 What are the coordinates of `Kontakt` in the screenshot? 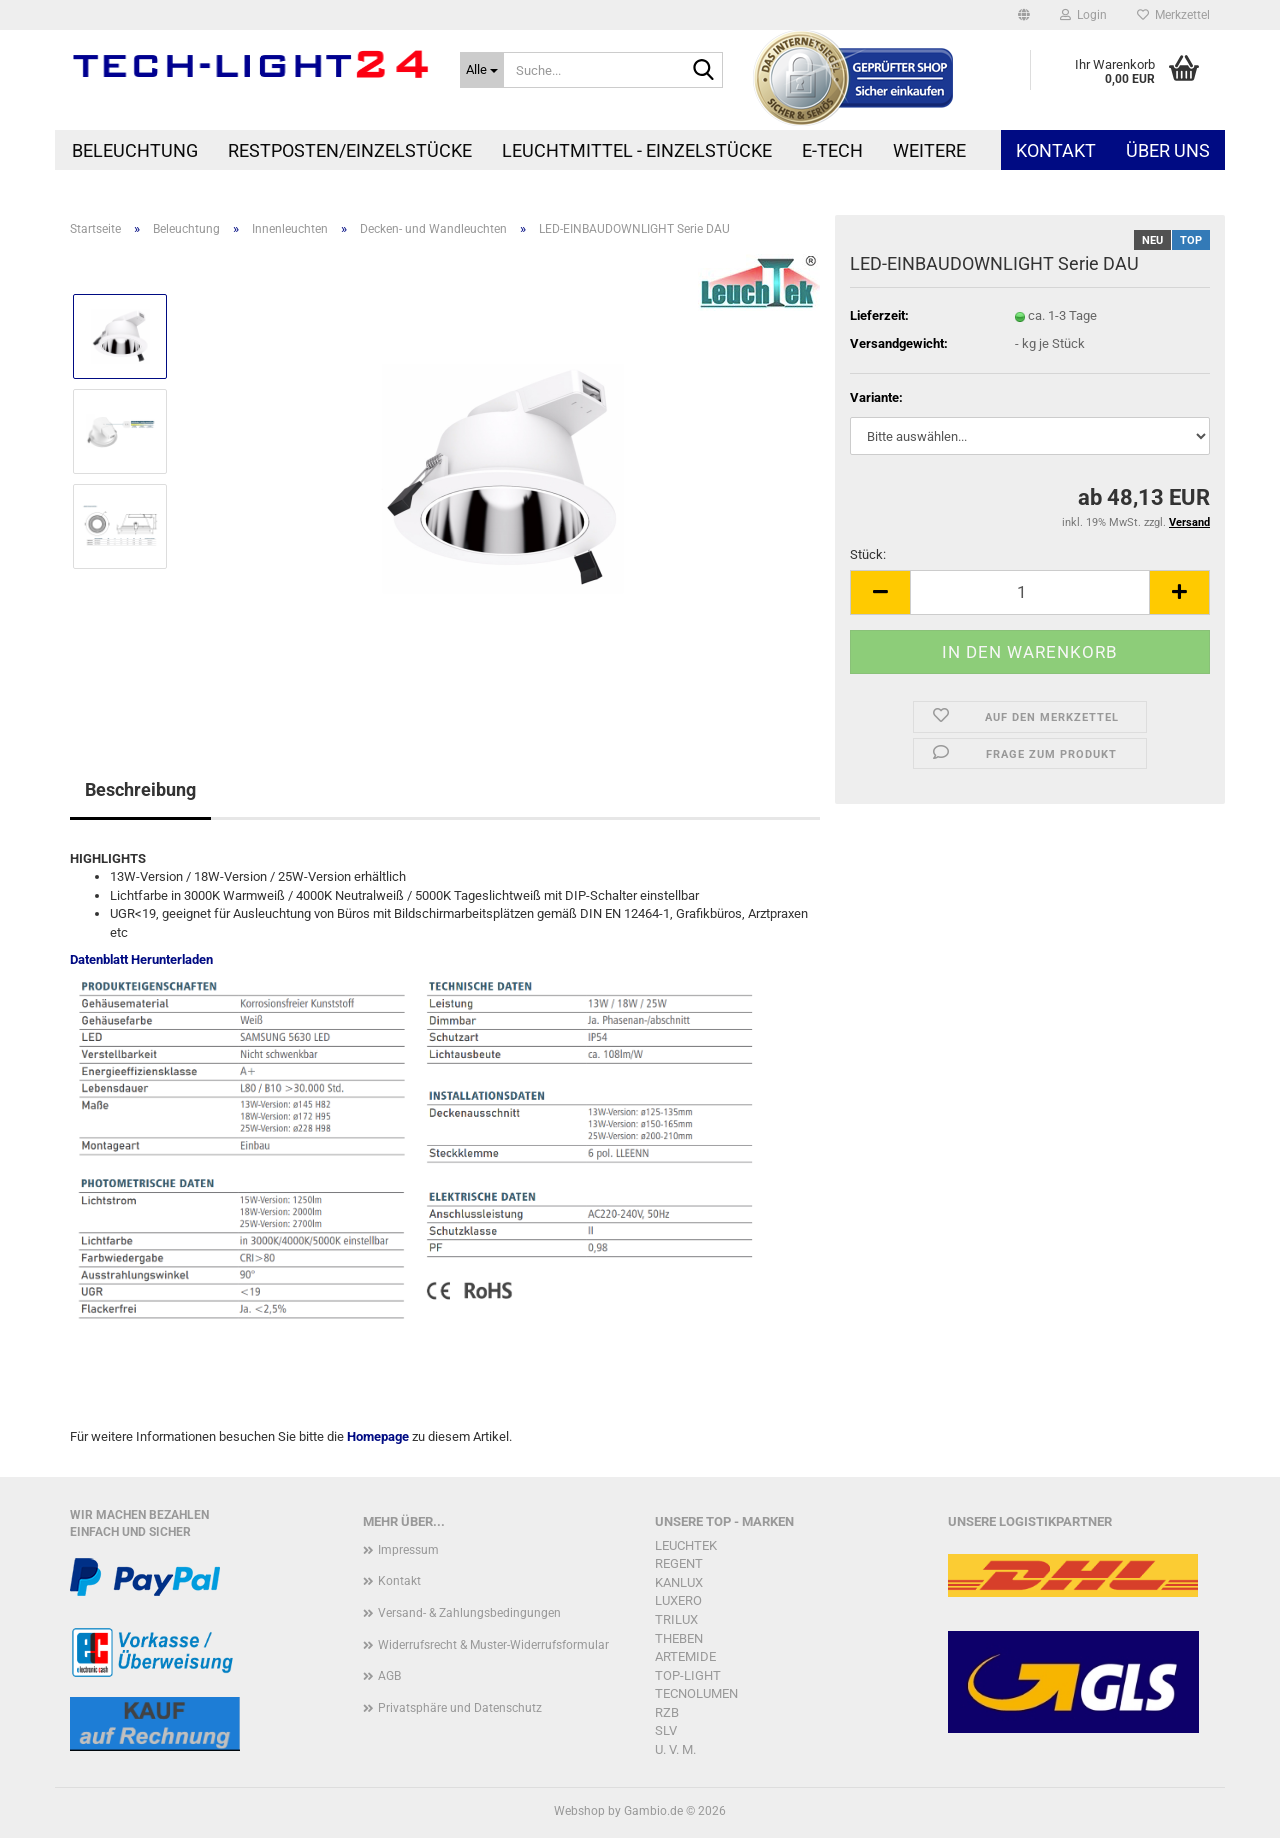 It's located at (1056, 150).